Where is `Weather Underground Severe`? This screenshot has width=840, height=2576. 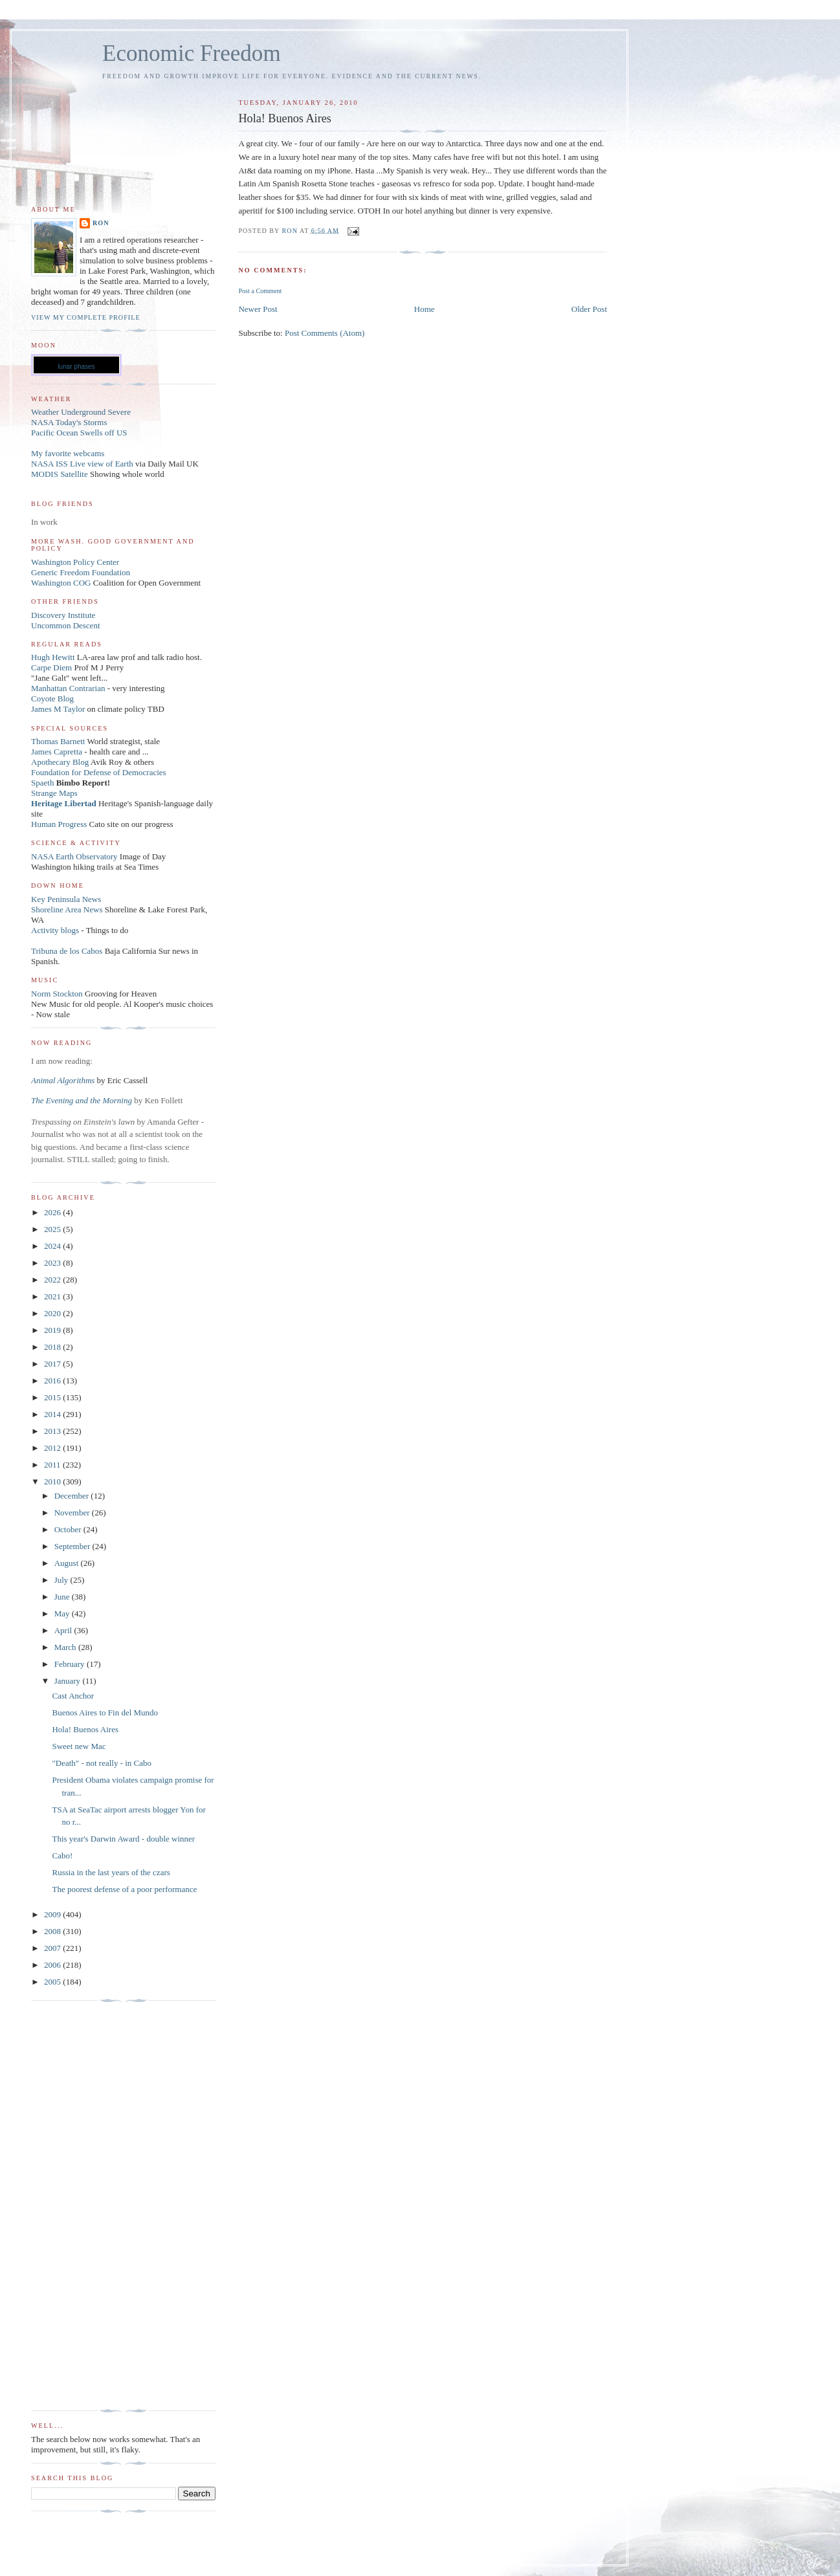 Weather Underground Severe is located at coordinates (81, 412).